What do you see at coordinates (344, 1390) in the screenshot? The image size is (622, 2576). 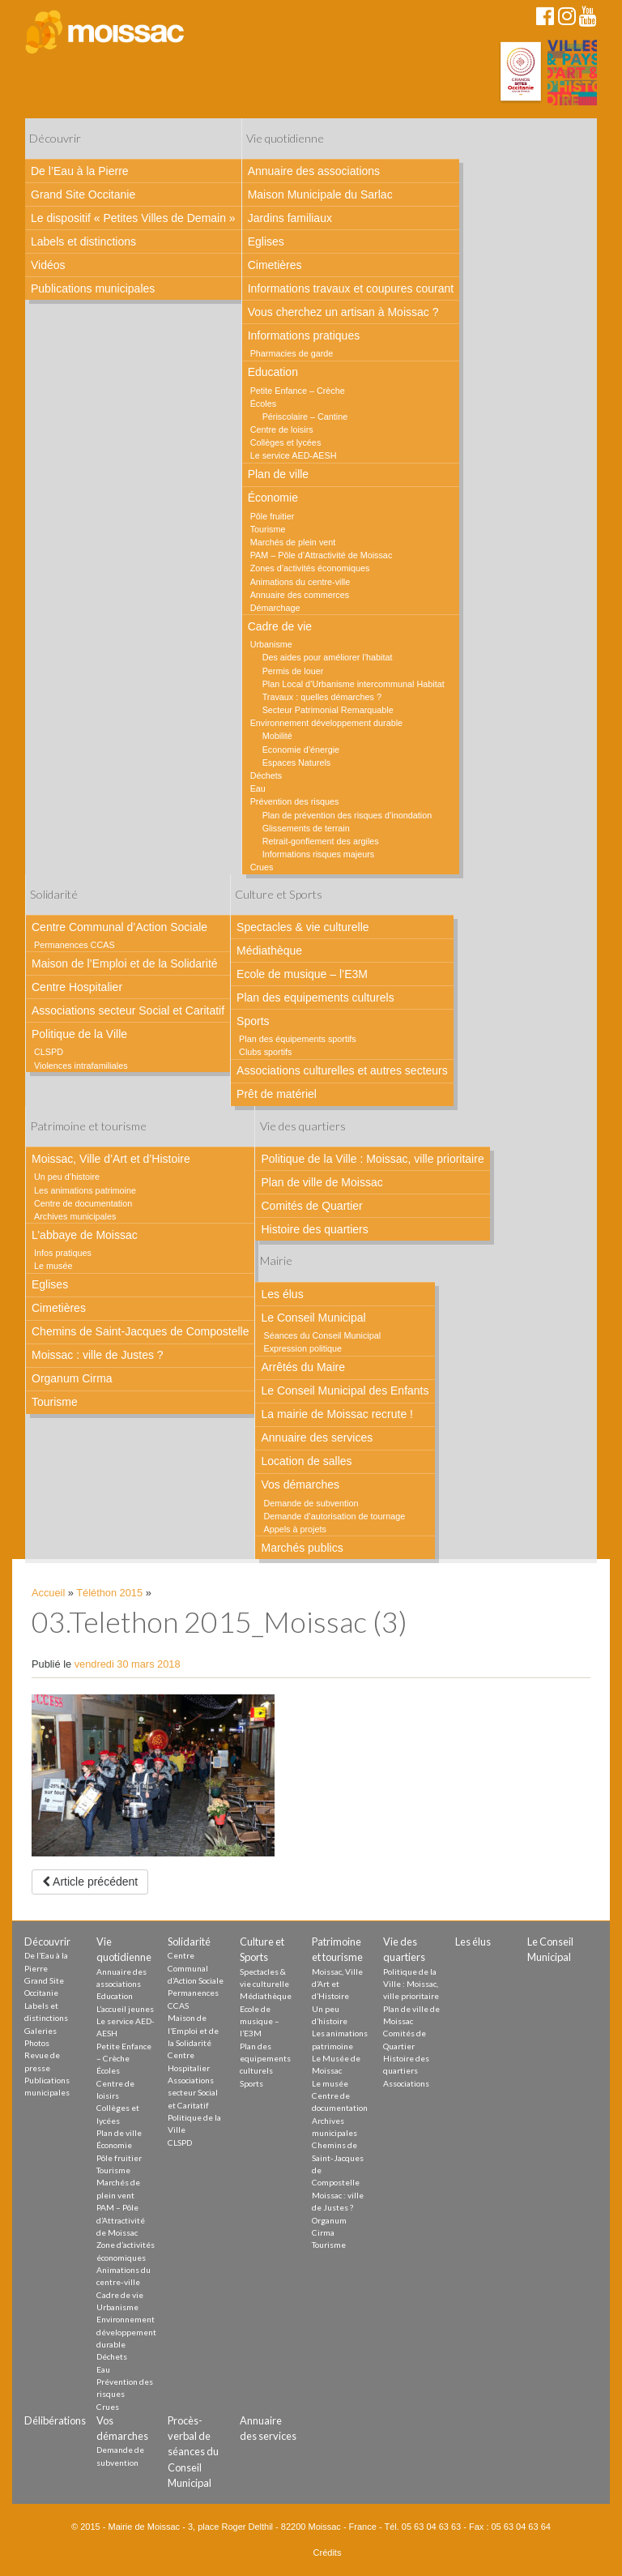 I see `Le Conseil Municipal des Enfants` at bounding box center [344, 1390].